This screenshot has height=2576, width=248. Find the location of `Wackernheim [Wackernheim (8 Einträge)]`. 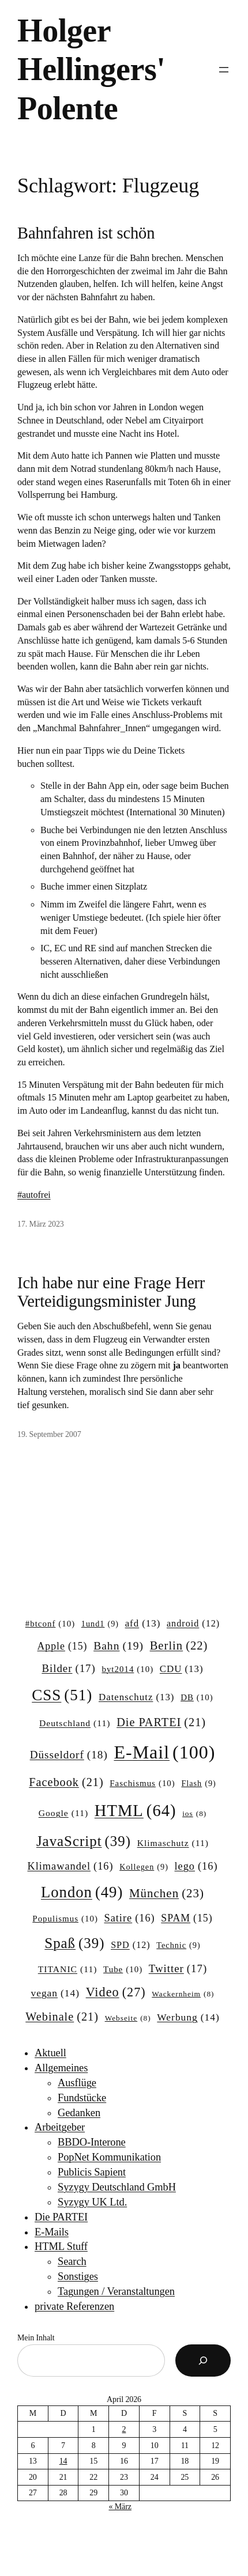

Wackernheim [Wackernheim (8 Einträge)] is located at coordinates (183, 1994).